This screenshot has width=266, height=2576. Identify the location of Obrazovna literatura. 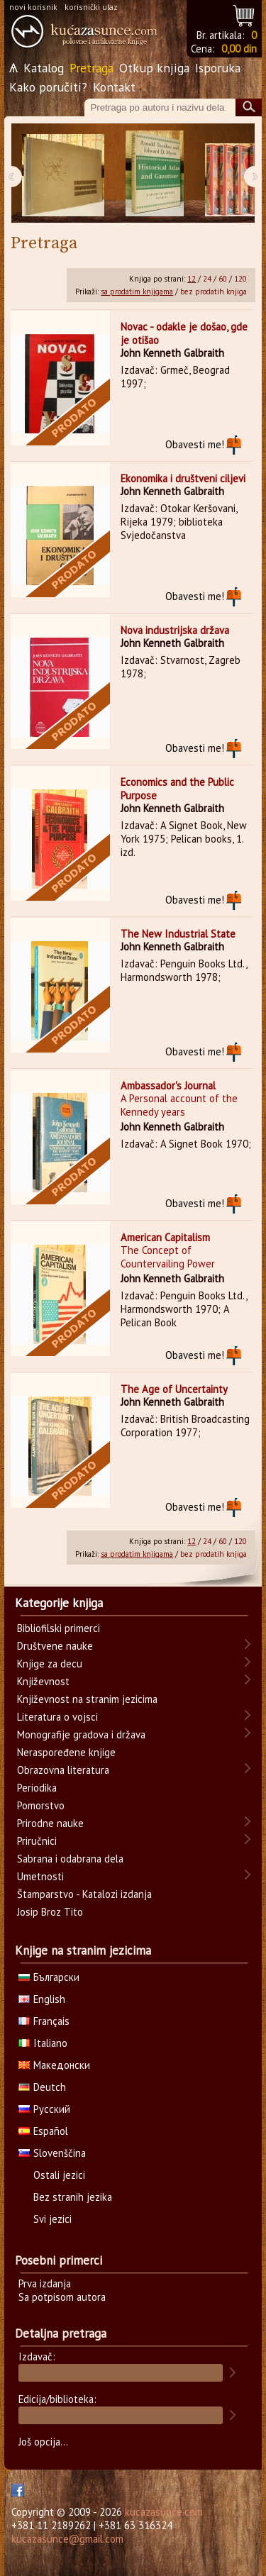
(63, 1770).